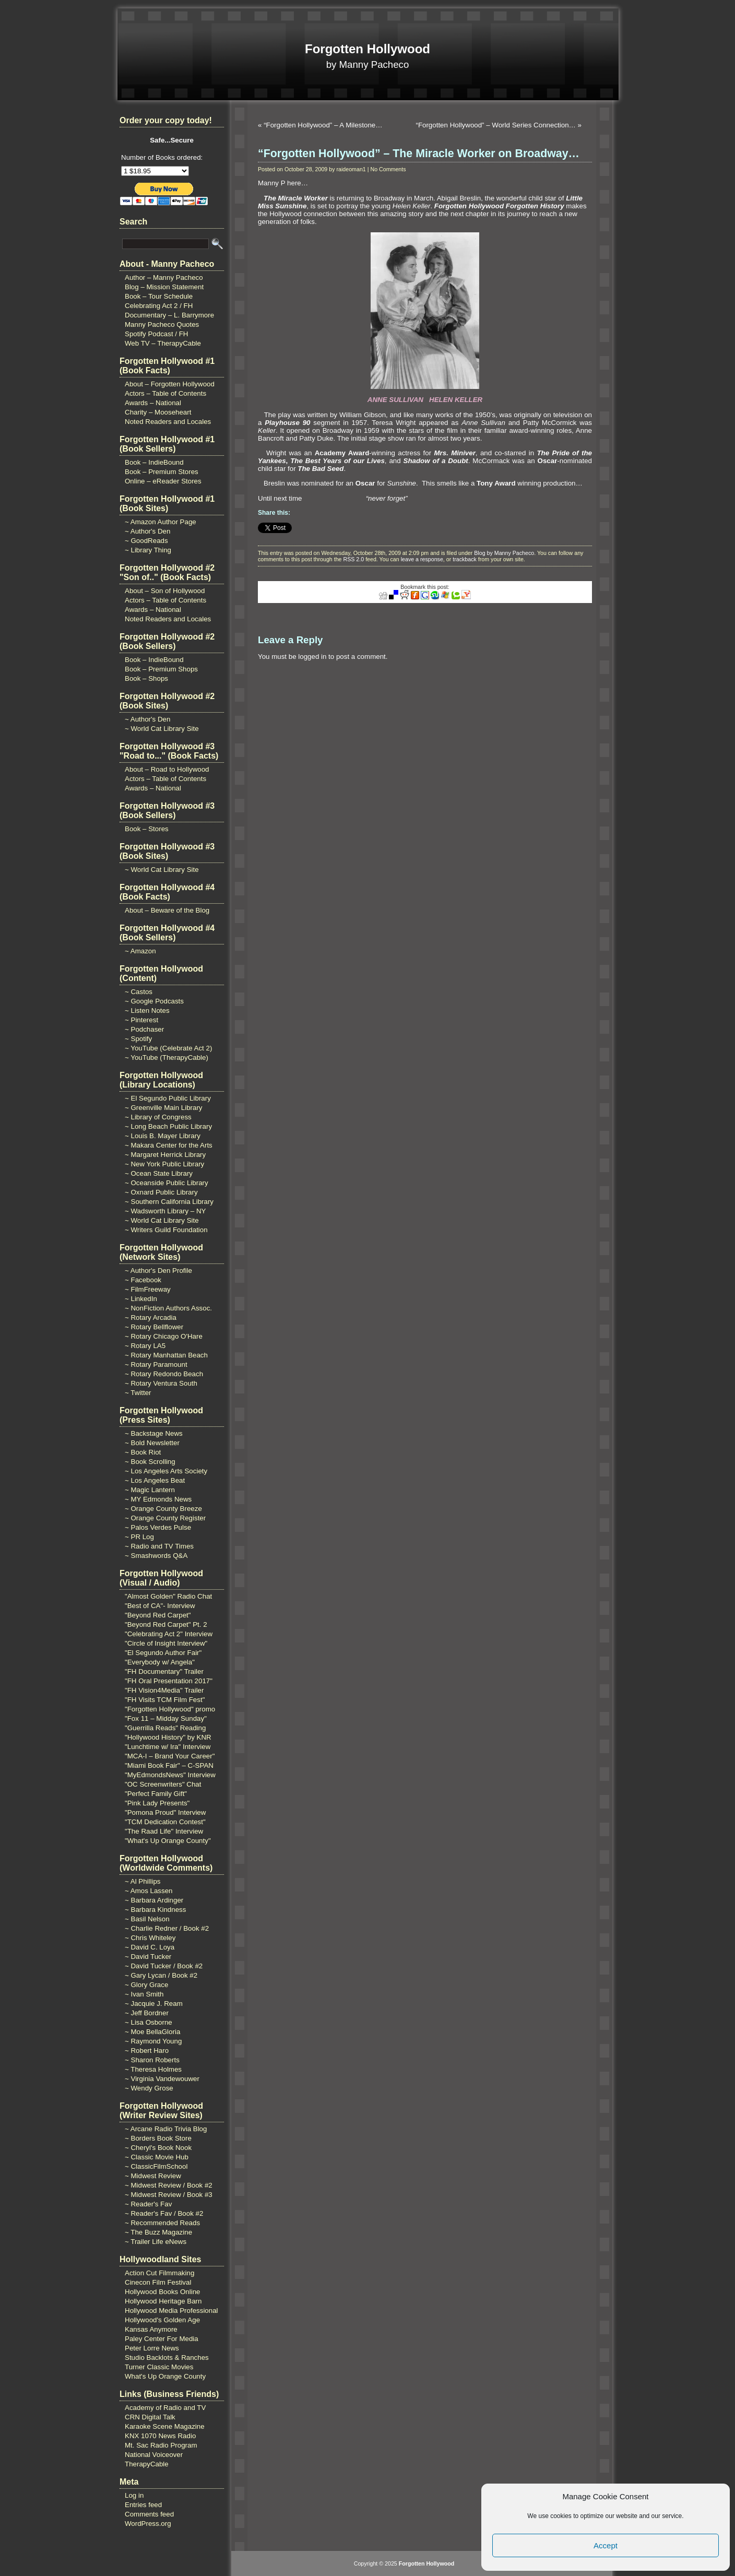 The height and width of the screenshot is (2576, 735). I want to click on "Pomona Proud" Interview, so click(165, 1812).